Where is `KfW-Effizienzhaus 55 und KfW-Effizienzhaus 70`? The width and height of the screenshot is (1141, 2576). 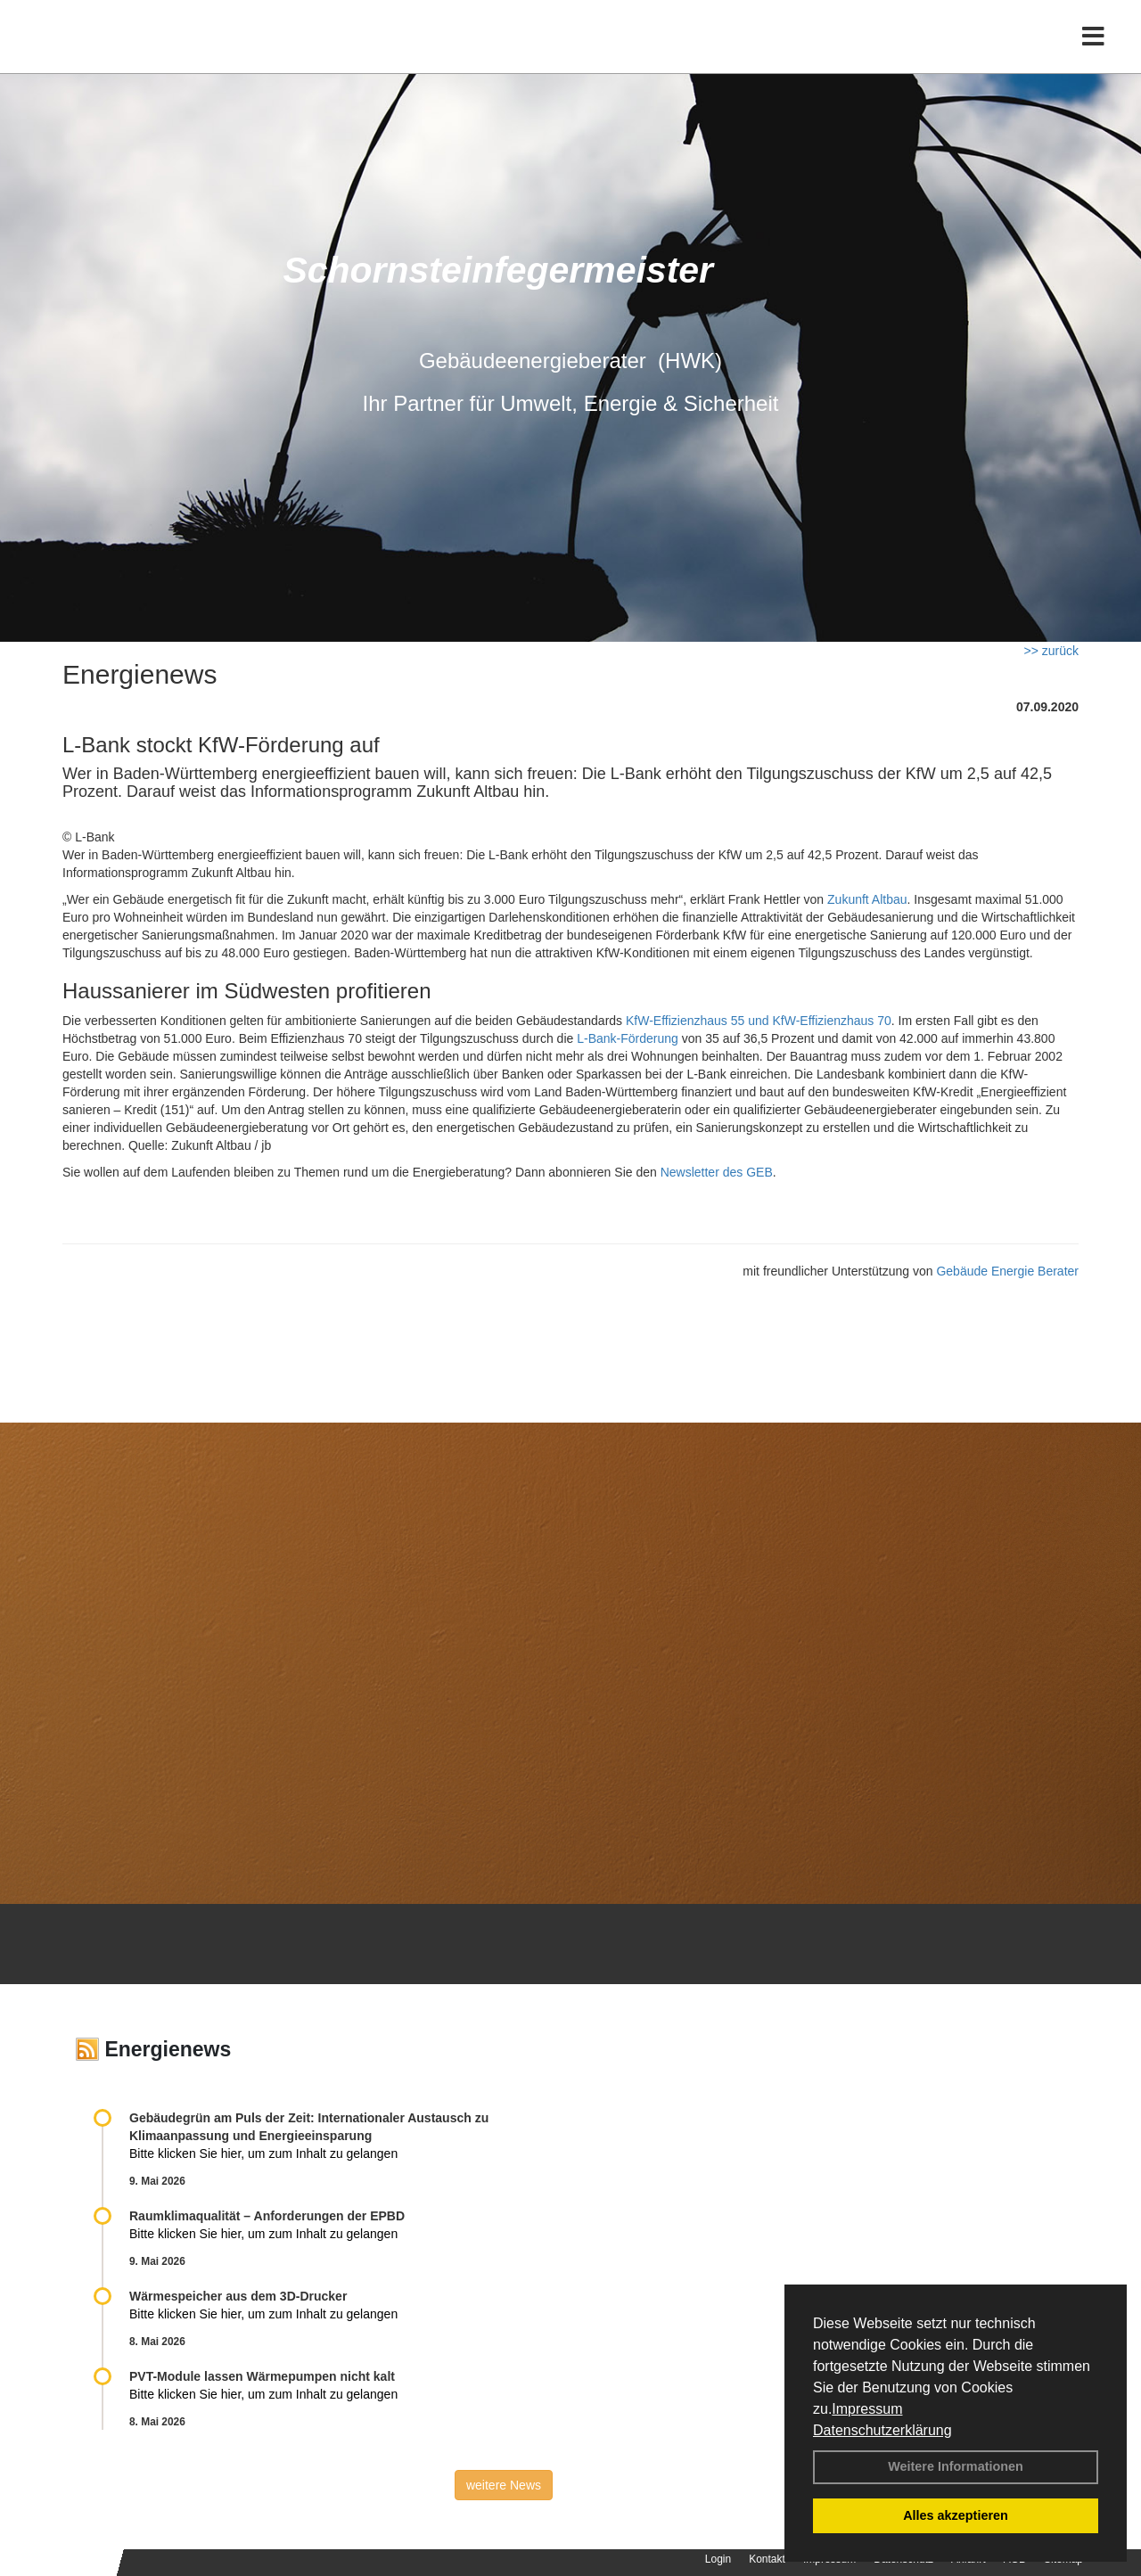 KfW-Effizienzhaus 55 und KfW-Effizienzhaus 70 is located at coordinates (758, 1020).